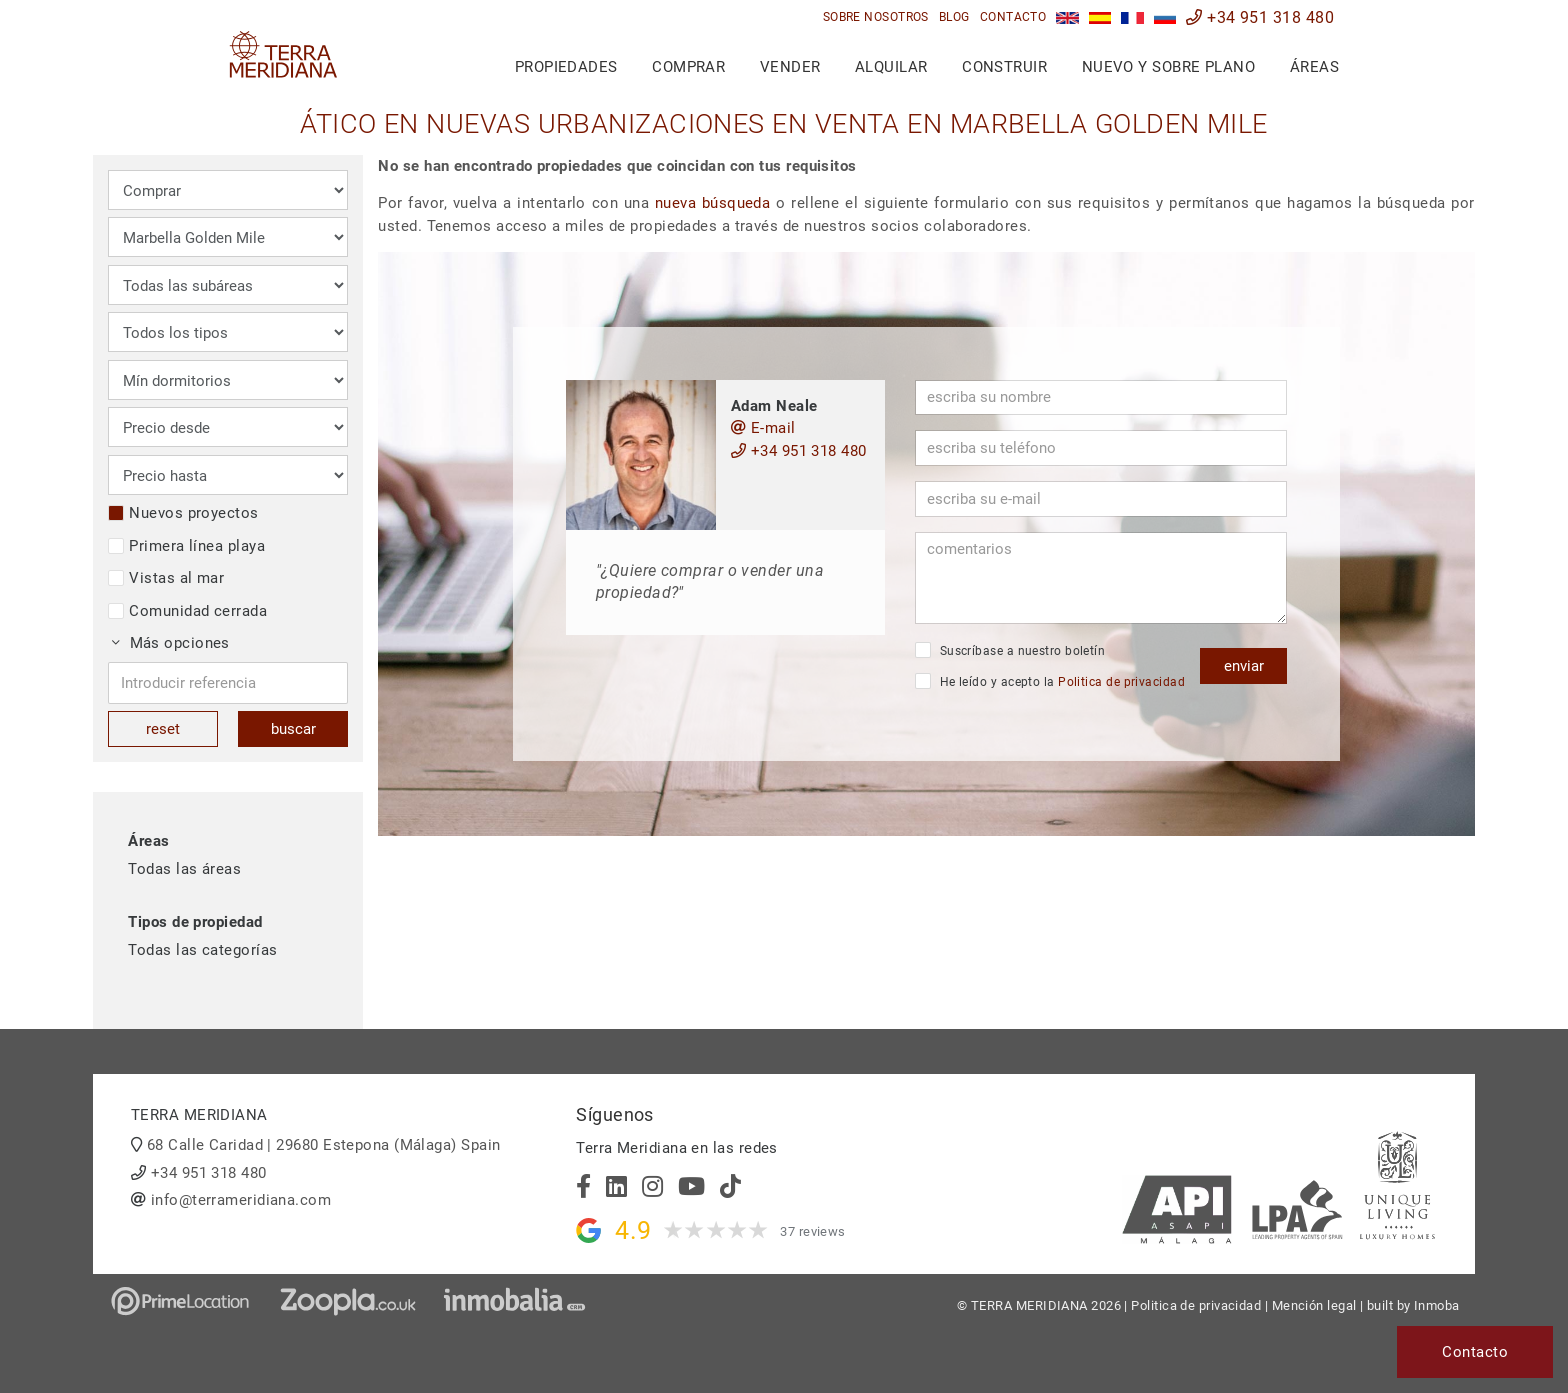 The height and width of the screenshot is (1393, 1568). Describe the element at coordinates (813, 1231) in the screenshot. I see `37 reviews` at that location.